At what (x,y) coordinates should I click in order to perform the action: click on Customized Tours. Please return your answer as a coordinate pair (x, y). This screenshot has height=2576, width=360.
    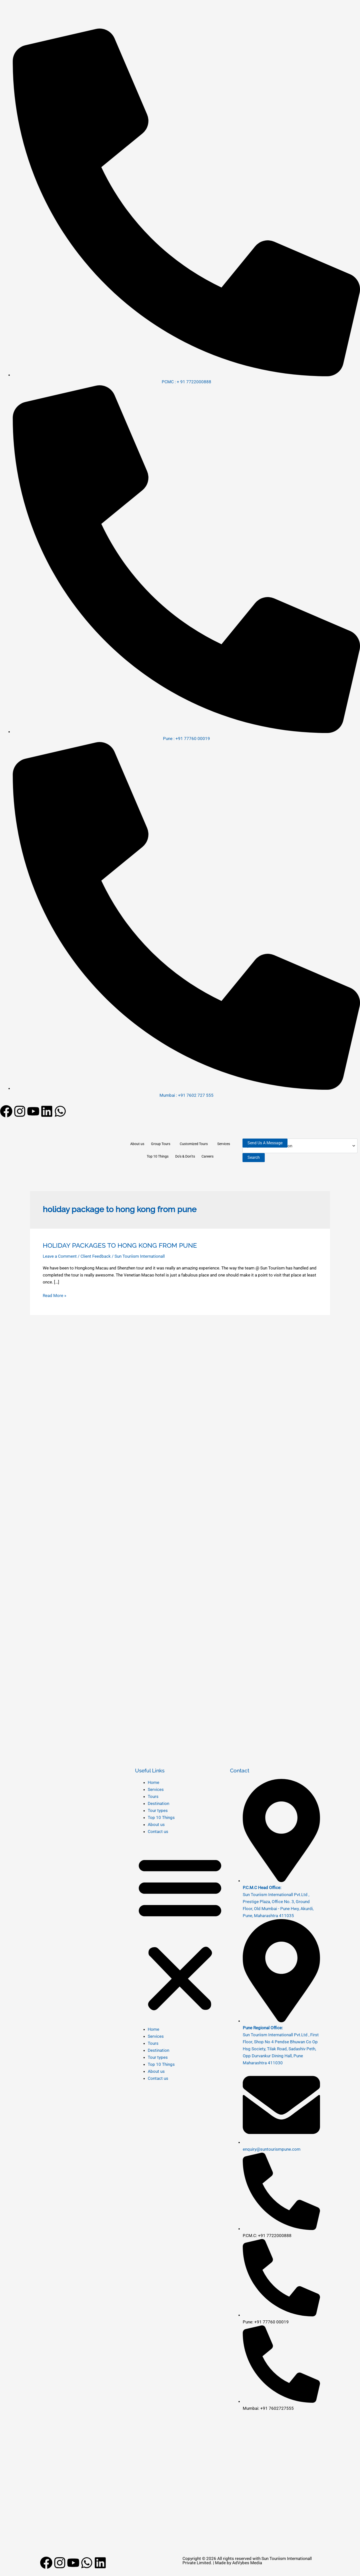
    Looking at the image, I should click on (205, 1144).